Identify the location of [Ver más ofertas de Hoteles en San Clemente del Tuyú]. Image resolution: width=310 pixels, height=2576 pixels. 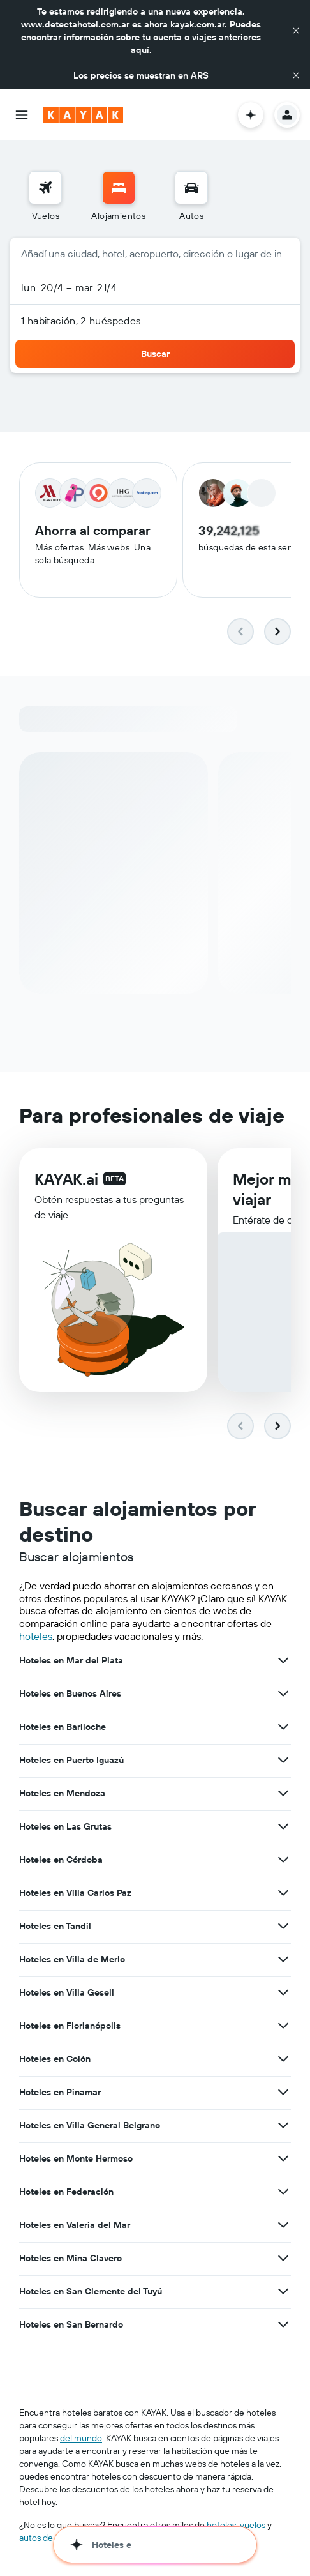
(283, 2291).